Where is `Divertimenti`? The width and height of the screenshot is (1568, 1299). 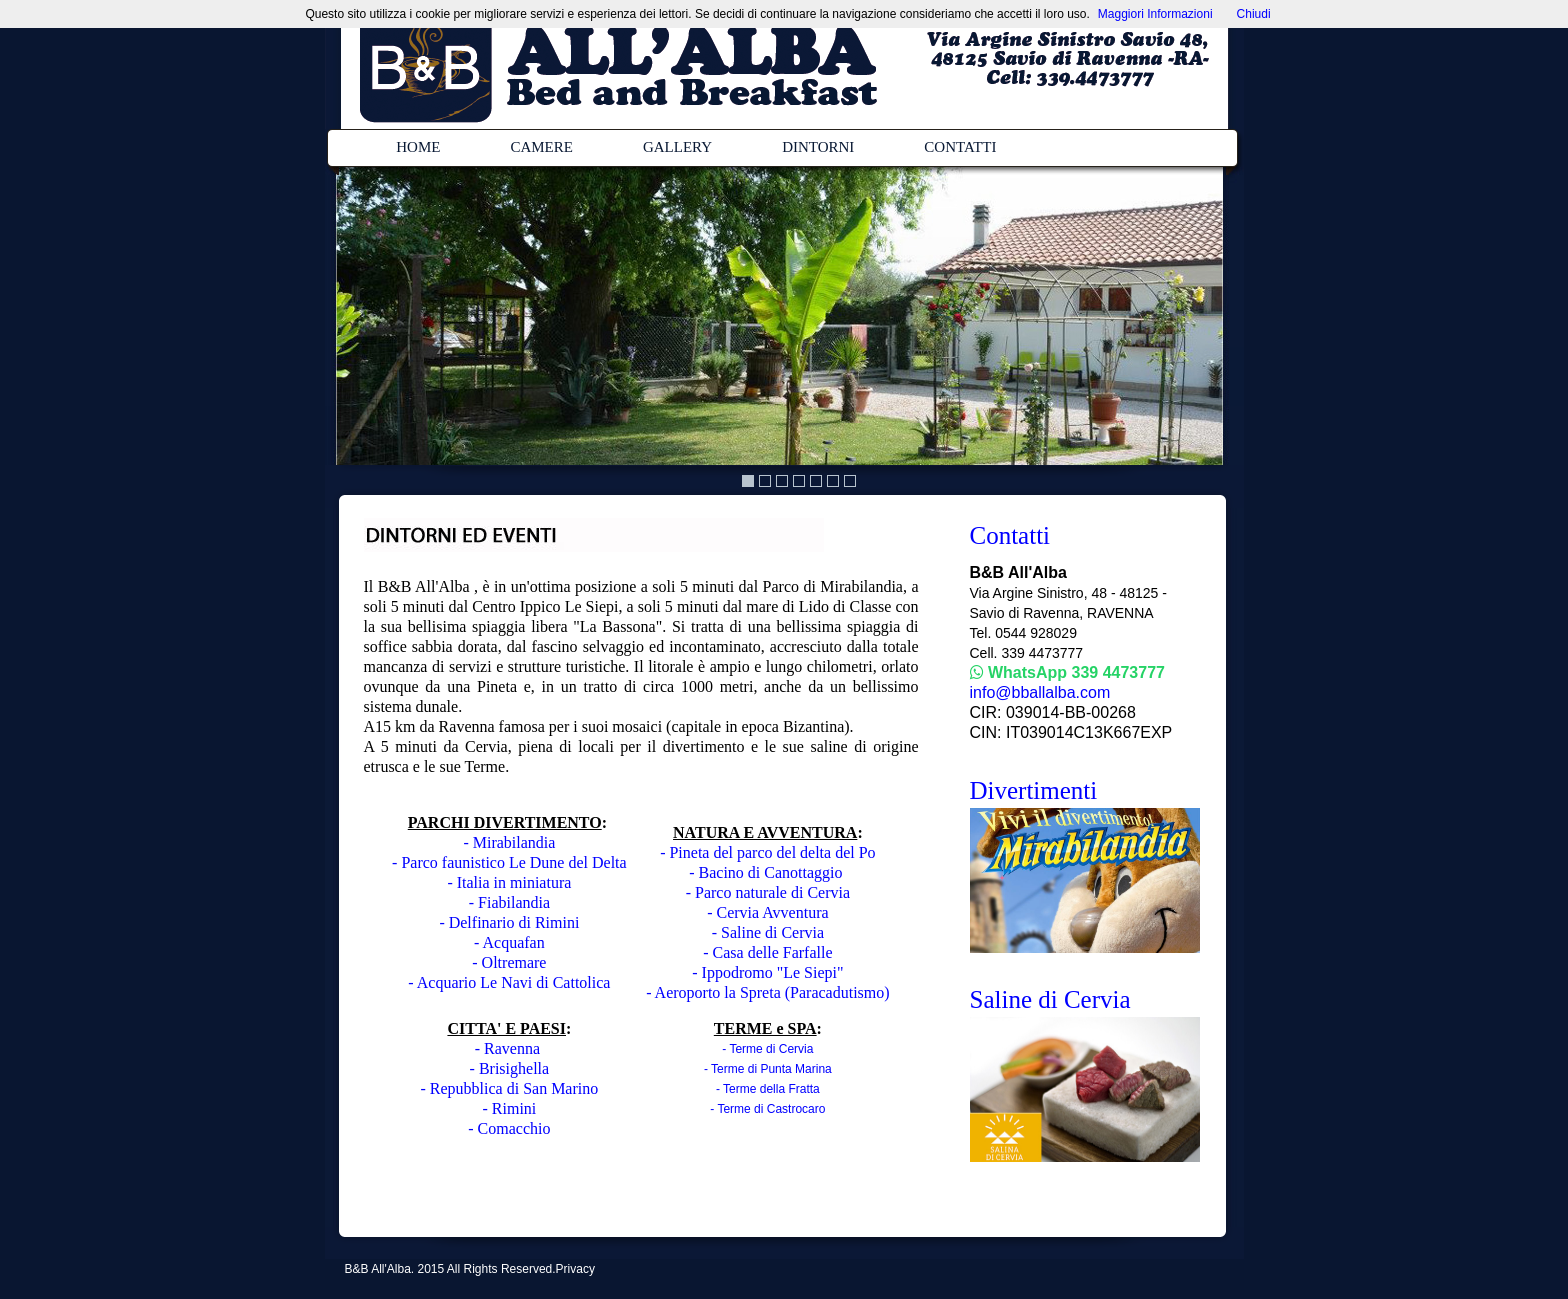 Divertimenti is located at coordinates (1034, 790).